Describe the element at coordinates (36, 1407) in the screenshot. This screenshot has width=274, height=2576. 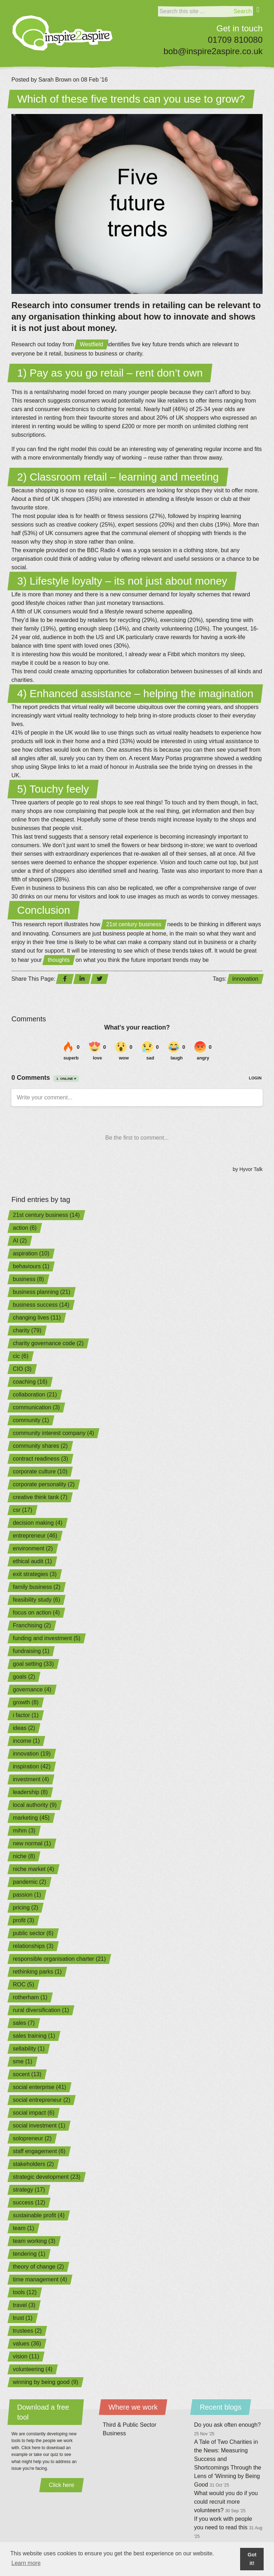
I see `communication (3)` at that location.